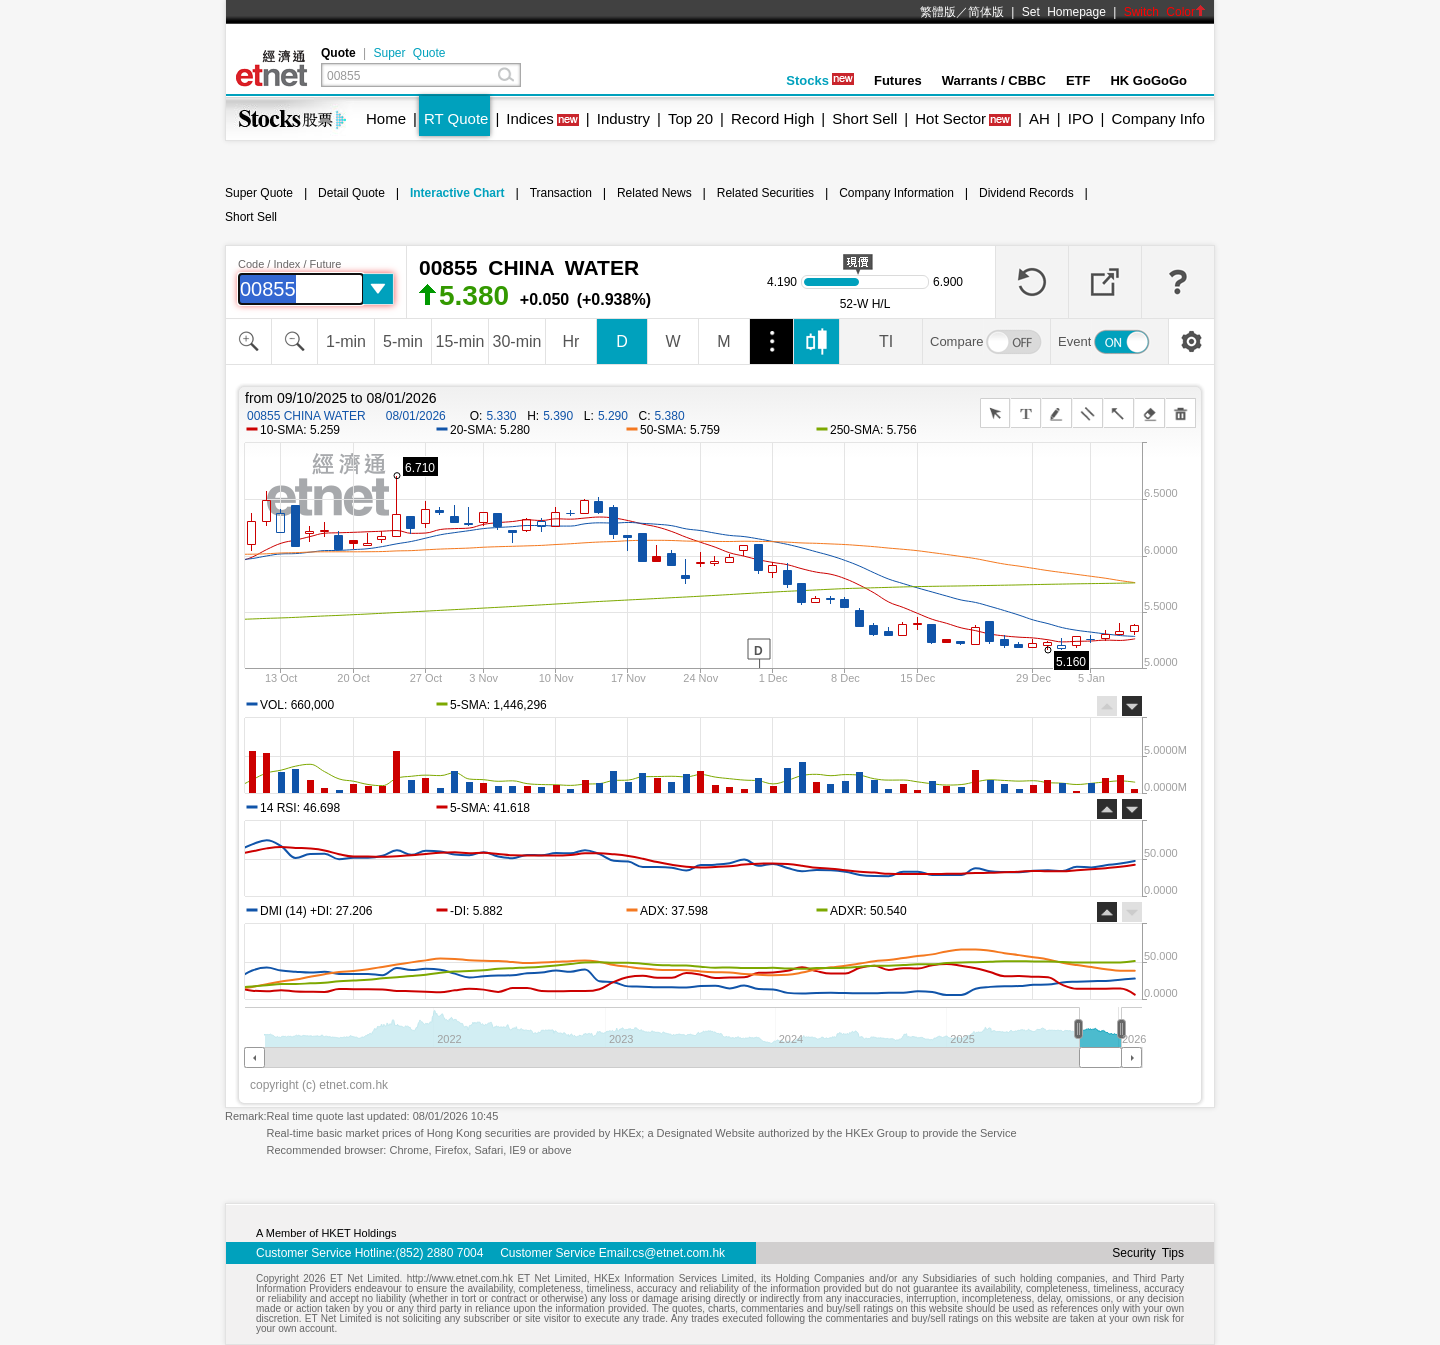 Image resolution: width=1440 pixels, height=1345 pixels. Describe the element at coordinates (994, 80) in the screenshot. I see `Warrants / CBBC` at that location.